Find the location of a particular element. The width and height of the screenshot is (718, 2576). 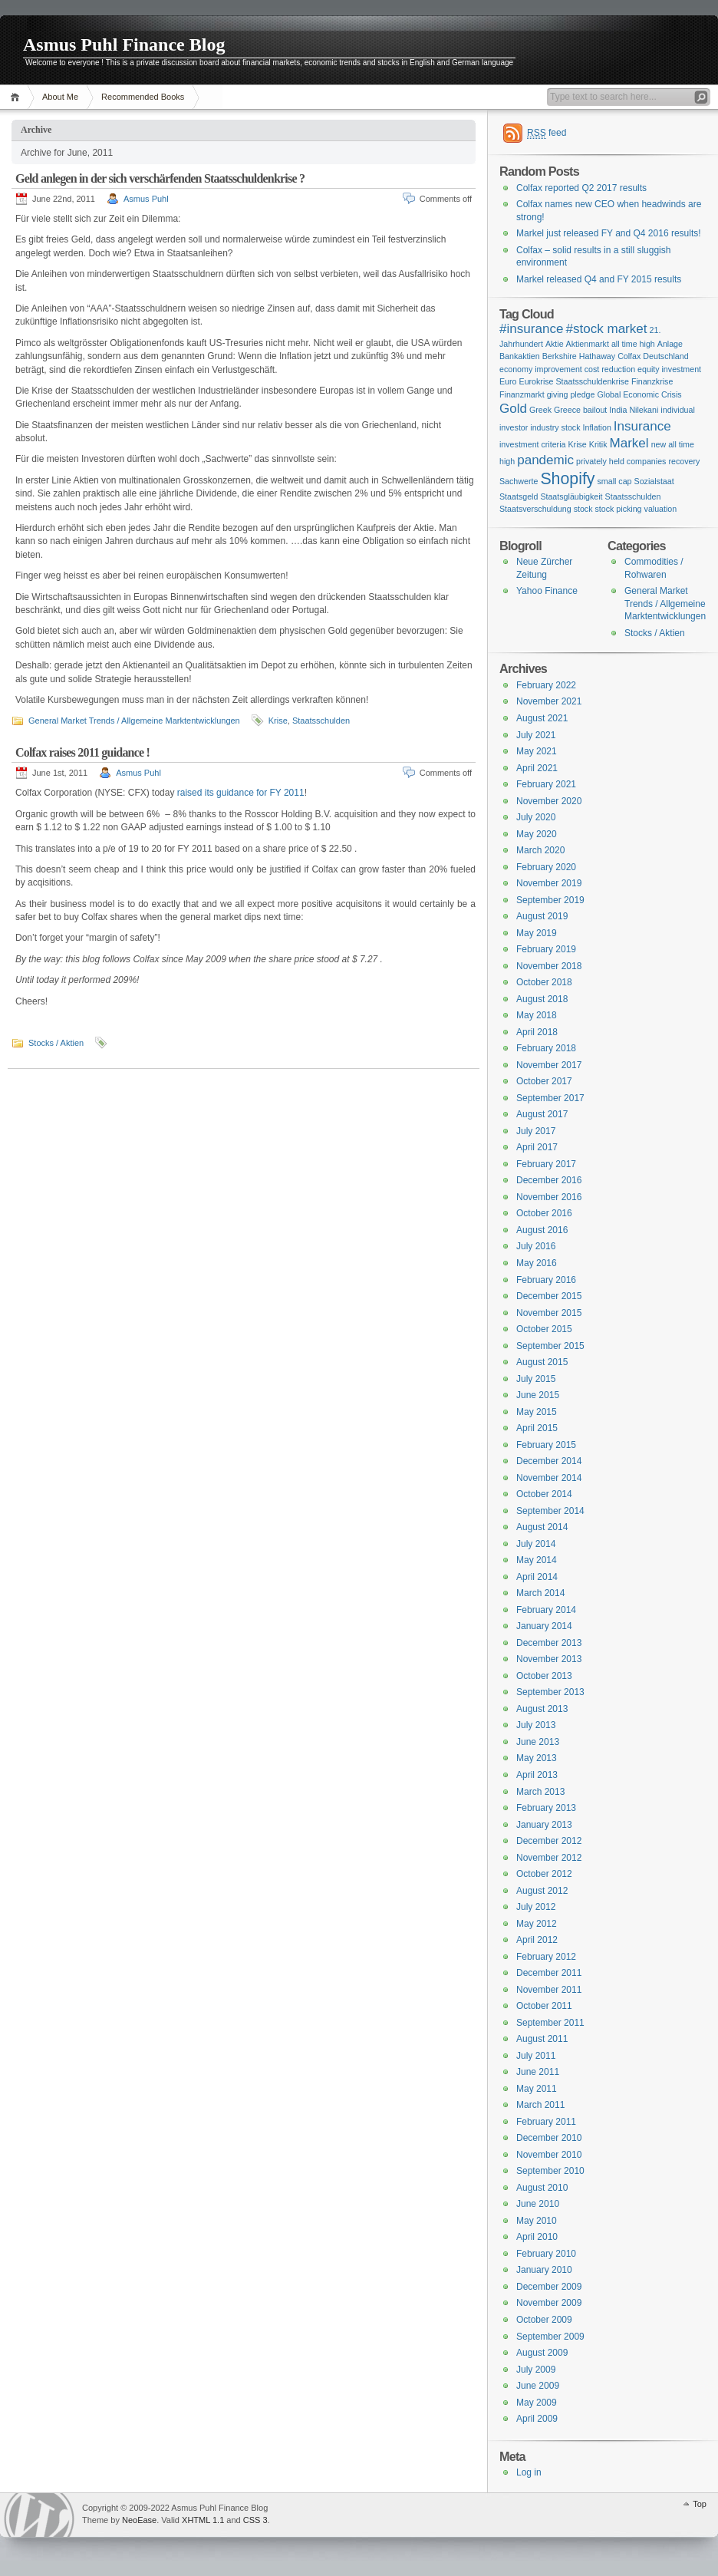

investment criteria [investment criteria (1 item)] is located at coordinates (532, 444).